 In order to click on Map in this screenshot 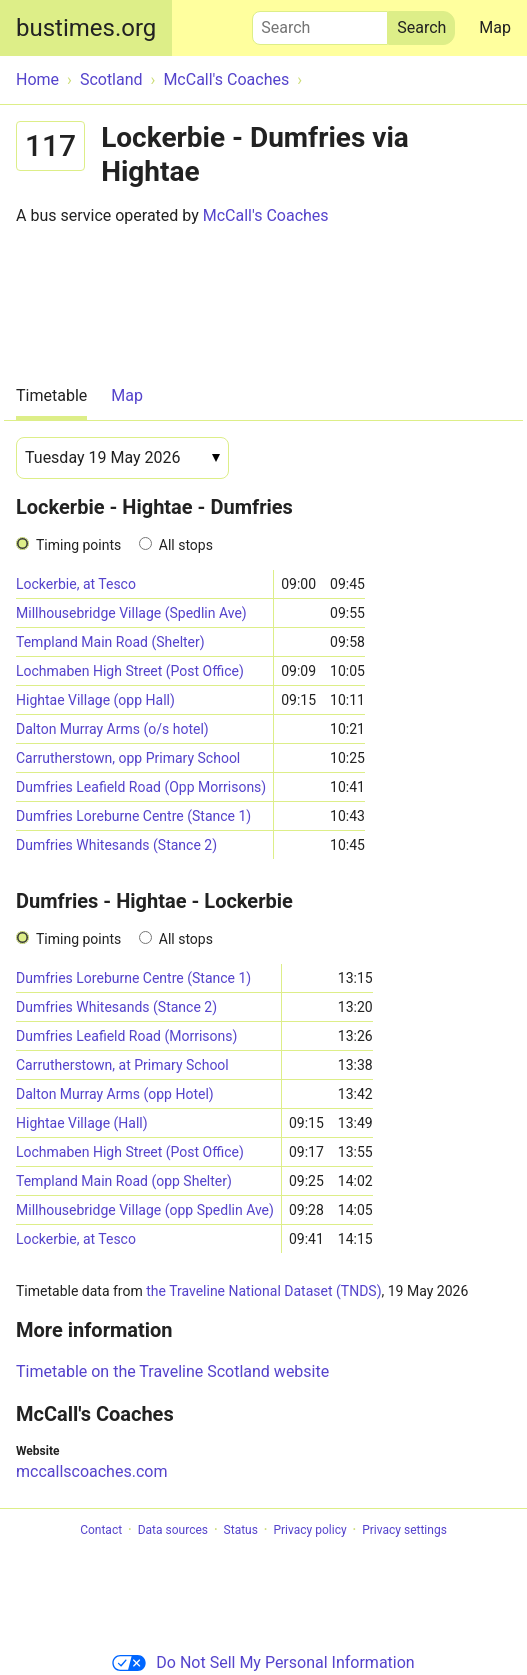, I will do `click(495, 27)`.